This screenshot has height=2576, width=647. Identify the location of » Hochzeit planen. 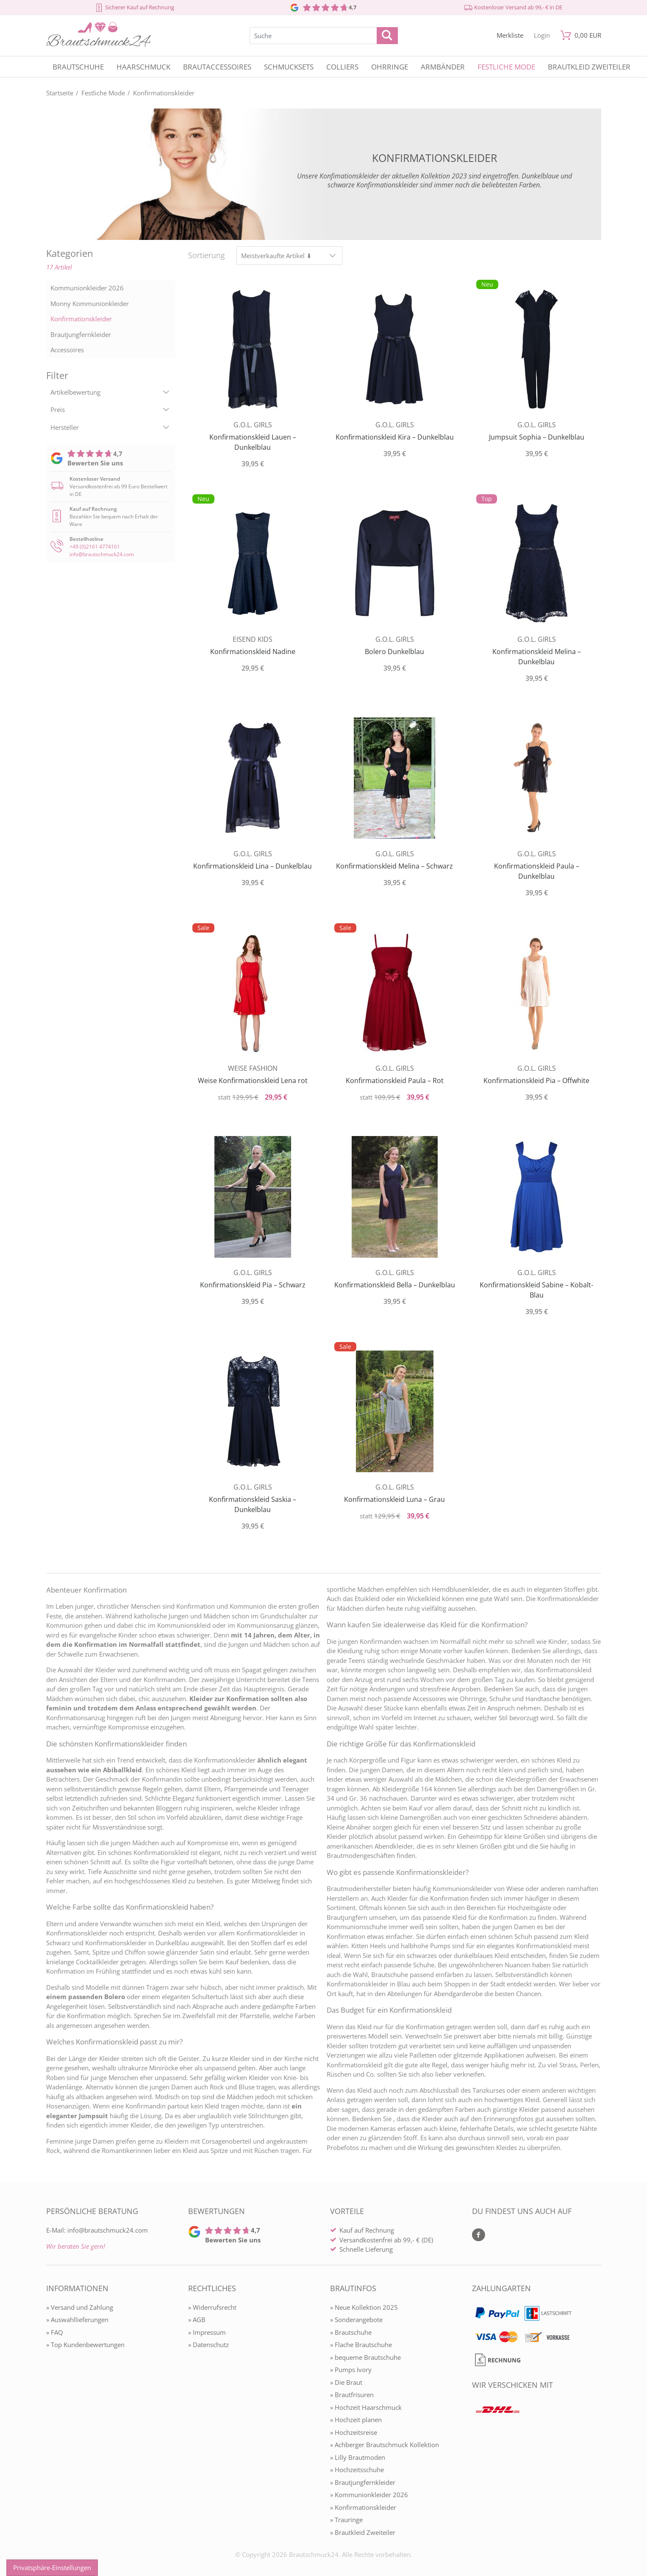
(356, 2419).